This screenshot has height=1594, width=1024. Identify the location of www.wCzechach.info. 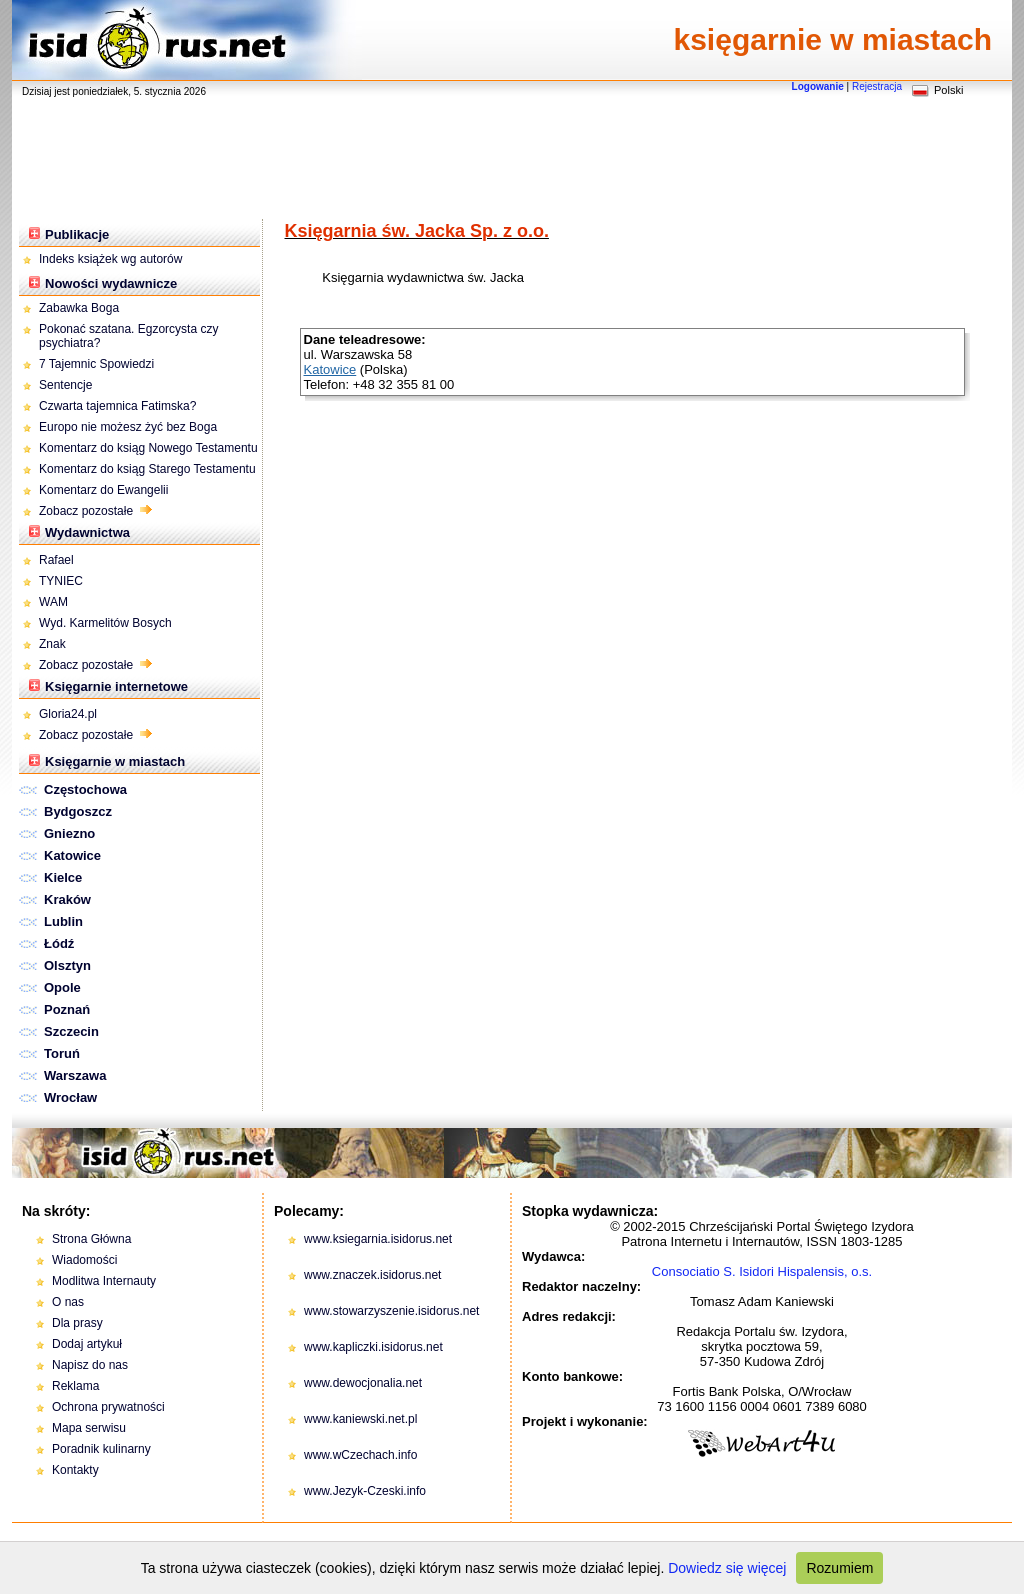
(360, 1455).